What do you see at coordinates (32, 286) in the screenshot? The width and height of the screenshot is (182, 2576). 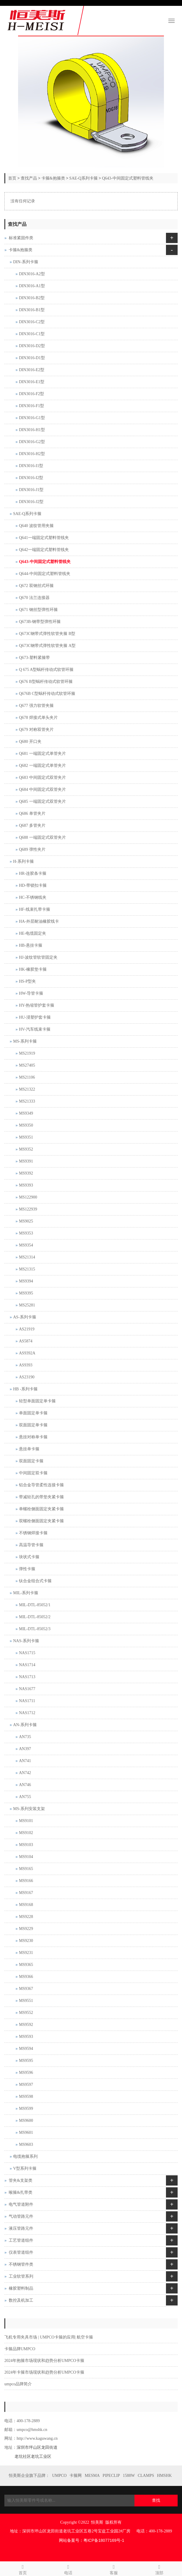 I see `DIN3016-A1型` at bounding box center [32, 286].